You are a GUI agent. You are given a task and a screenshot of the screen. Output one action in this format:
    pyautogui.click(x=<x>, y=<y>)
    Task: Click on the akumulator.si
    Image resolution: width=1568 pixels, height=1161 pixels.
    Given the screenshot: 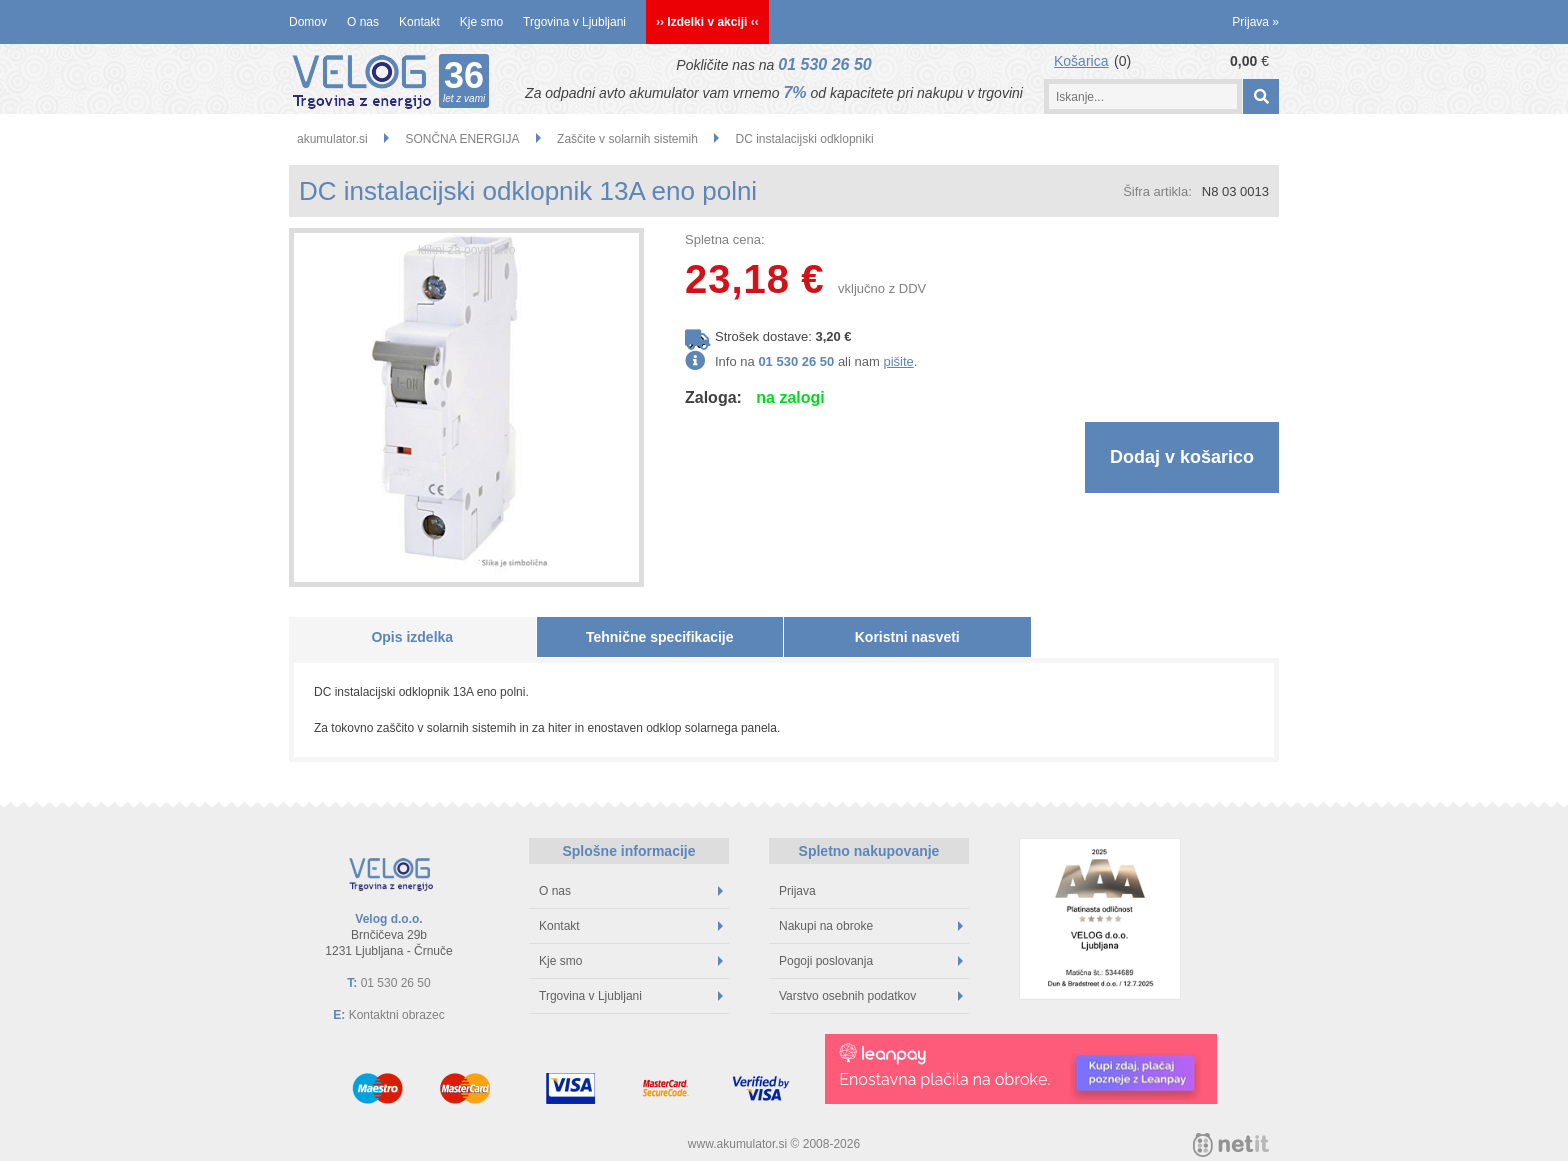 What is the action you would take?
    pyautogui.click(x=332, y=139)
    